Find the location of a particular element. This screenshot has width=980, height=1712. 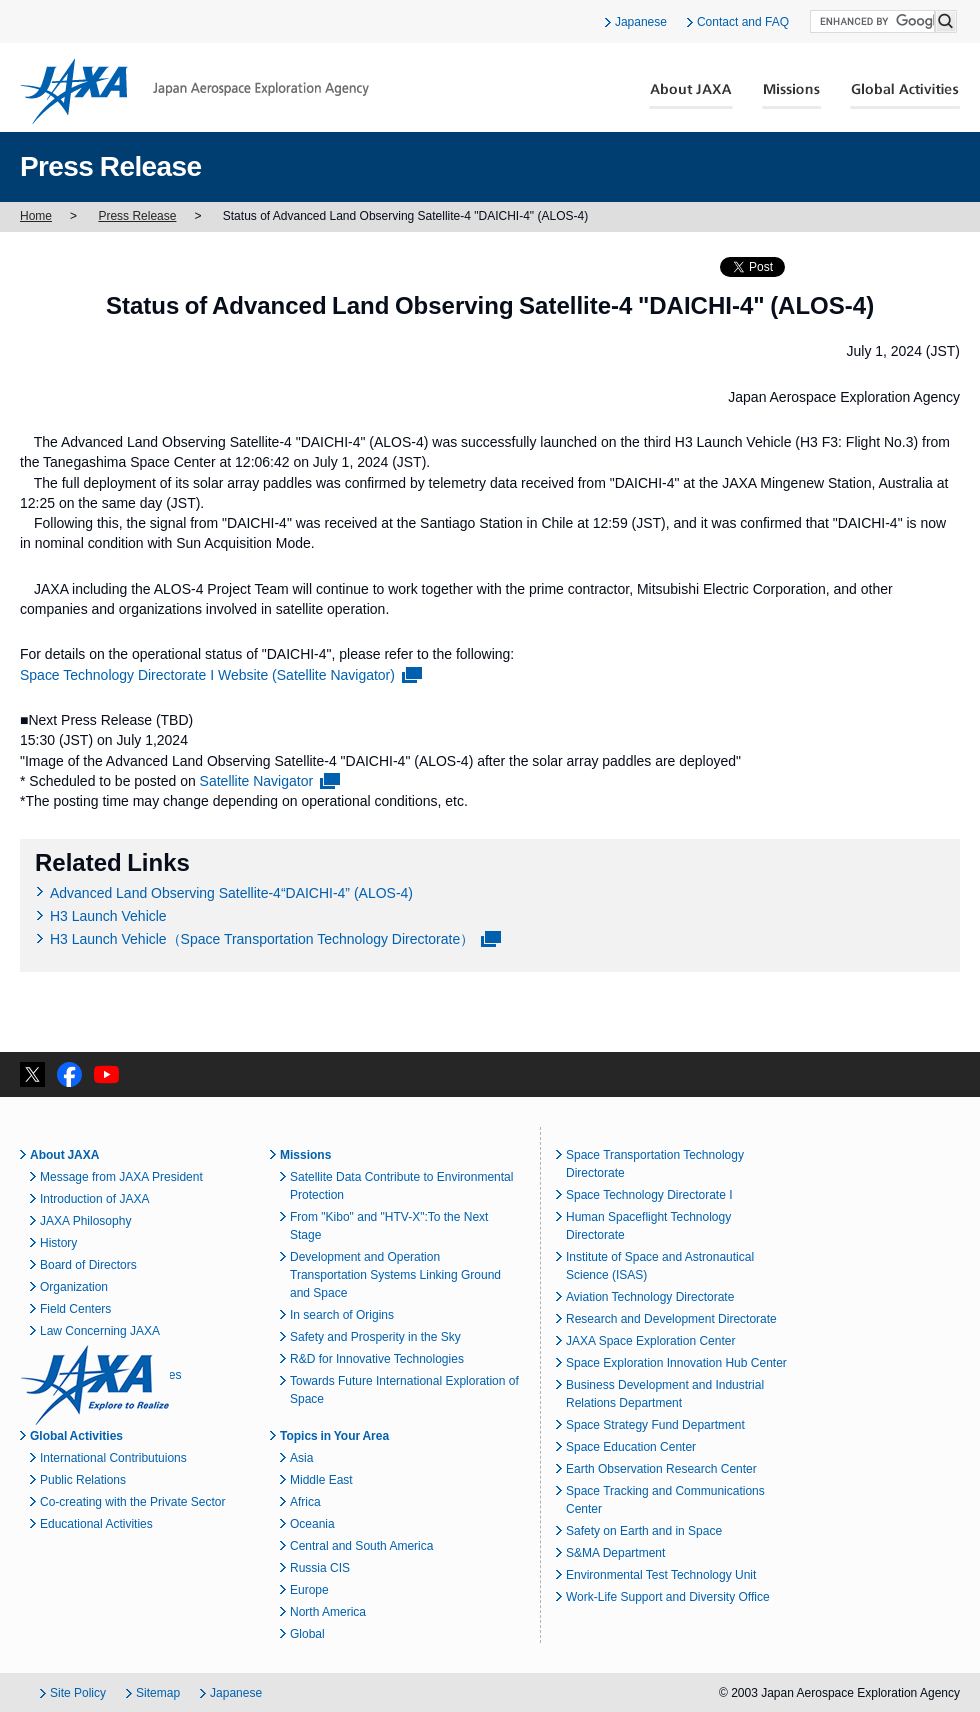

Oceania is located at coordinates (312, 1524).